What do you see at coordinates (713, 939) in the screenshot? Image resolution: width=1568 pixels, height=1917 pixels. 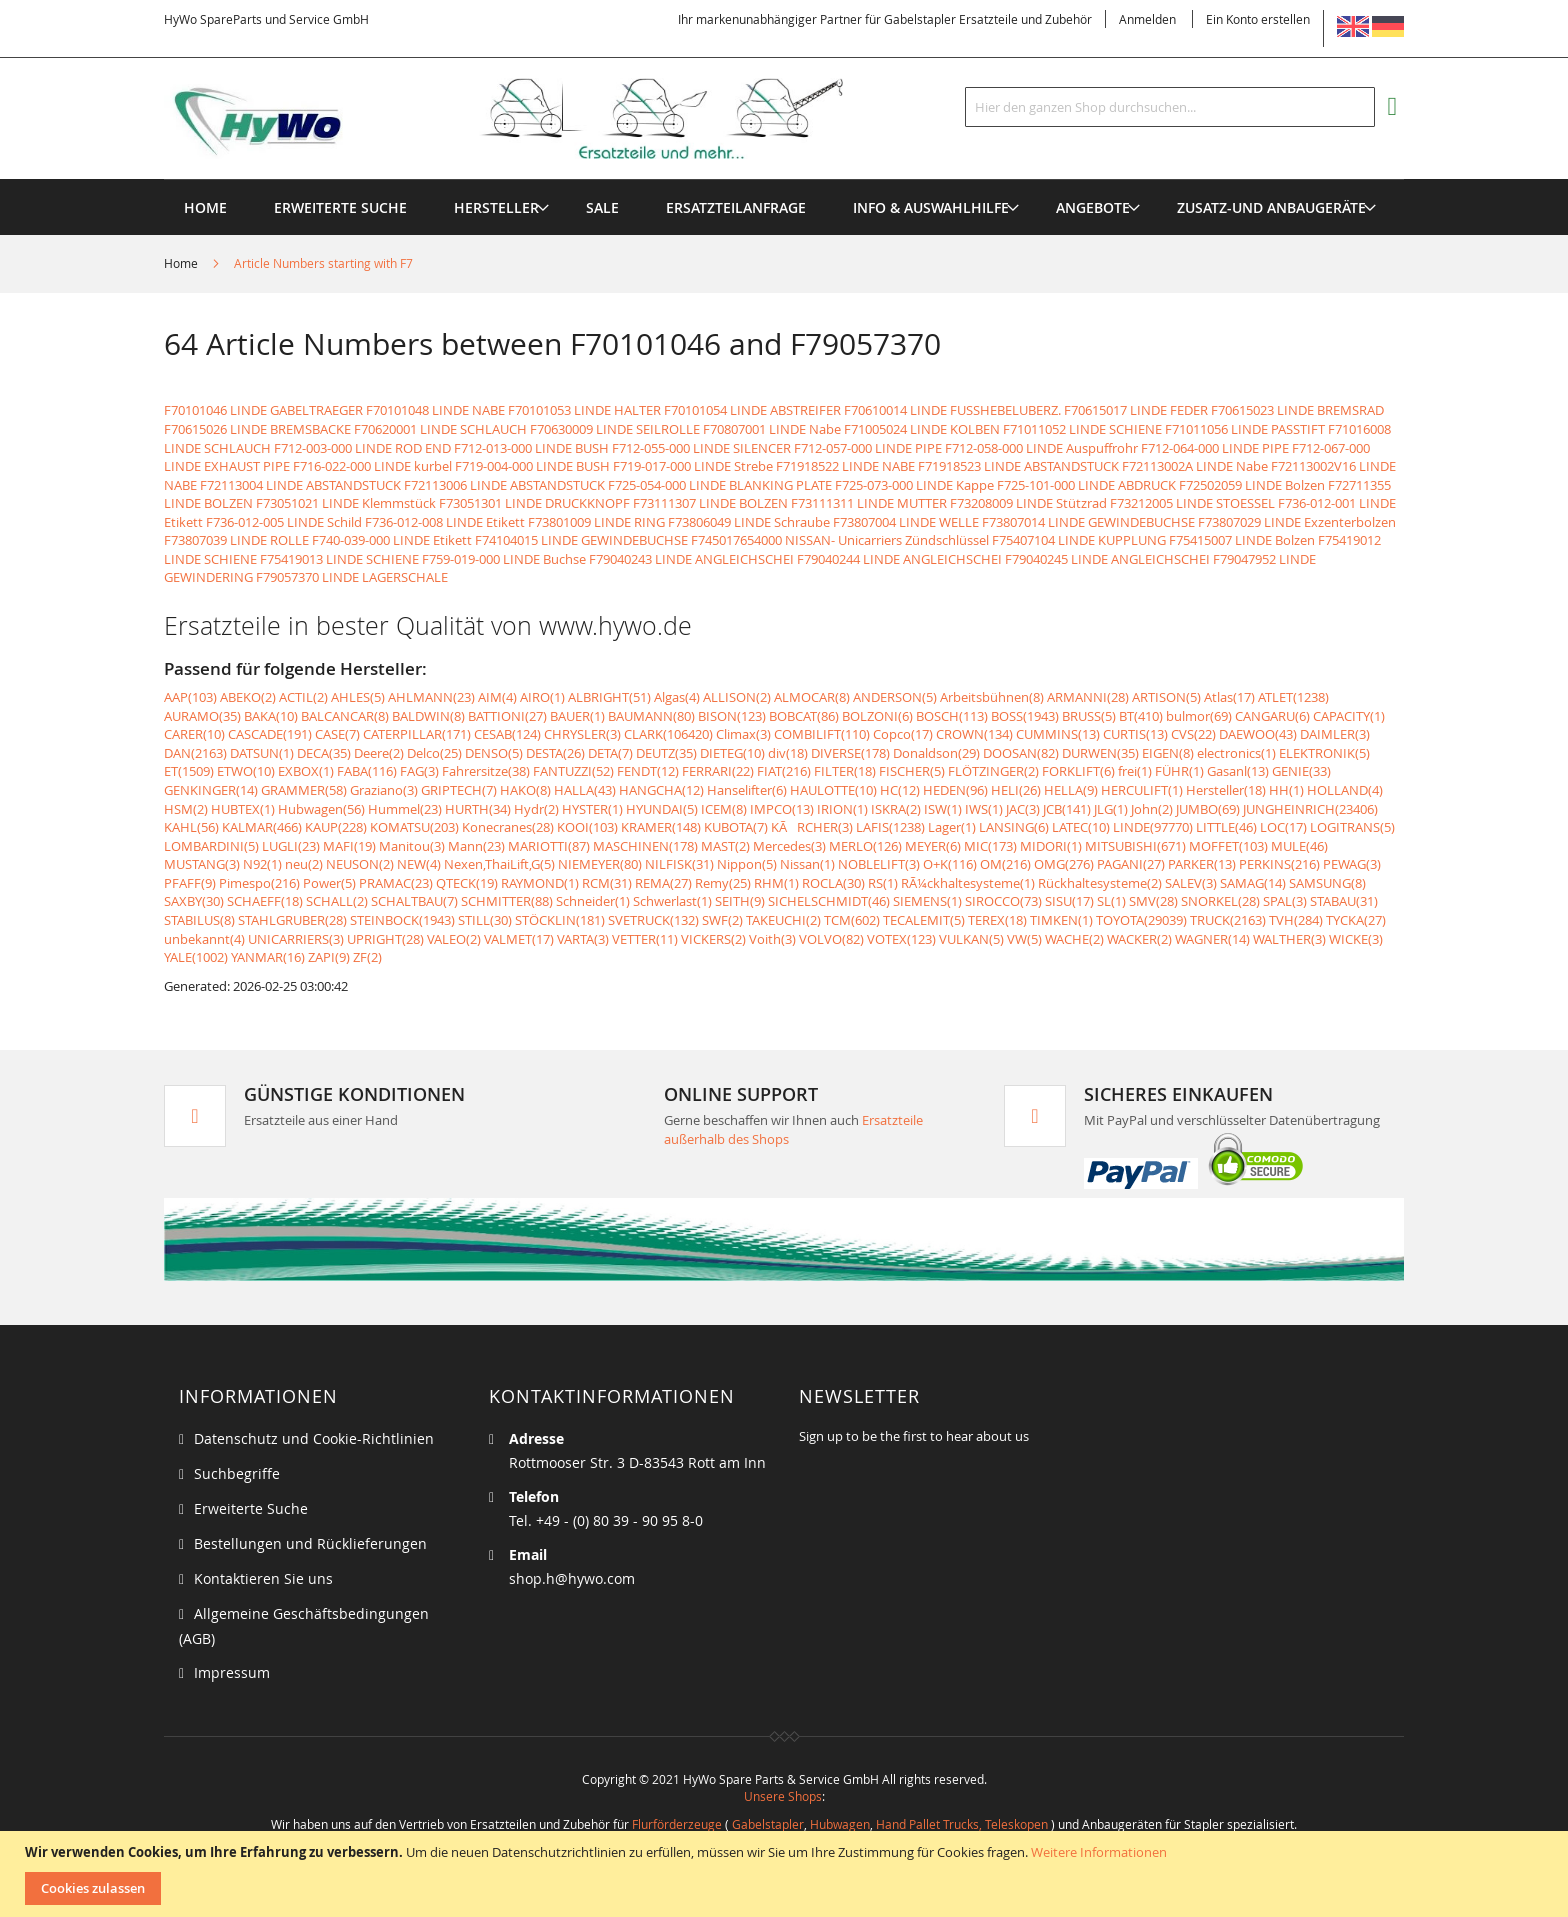 I see `VICKERS(2)` at bounding box center [713, 939].